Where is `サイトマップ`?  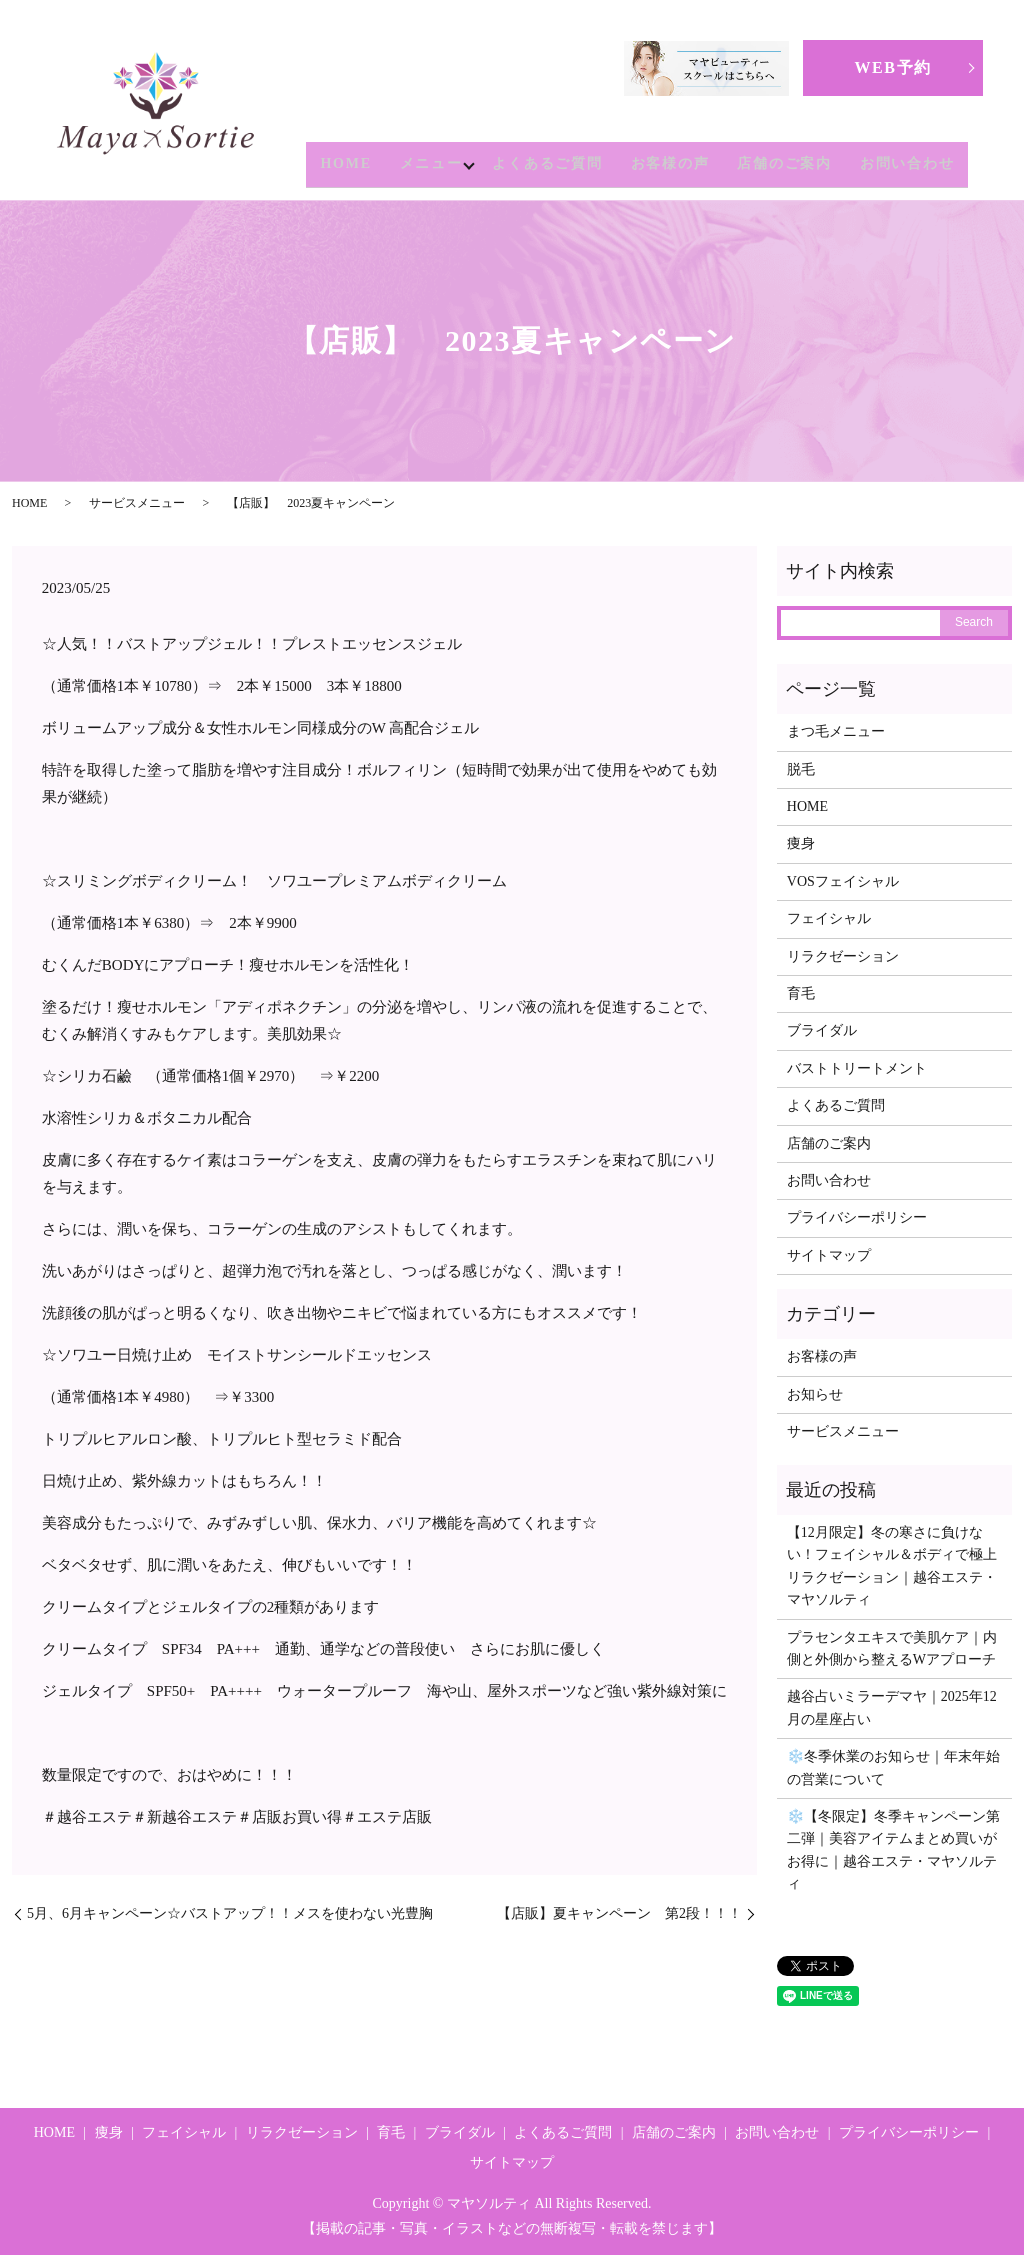 サイトマップ is located at coordinates (829, 1255).